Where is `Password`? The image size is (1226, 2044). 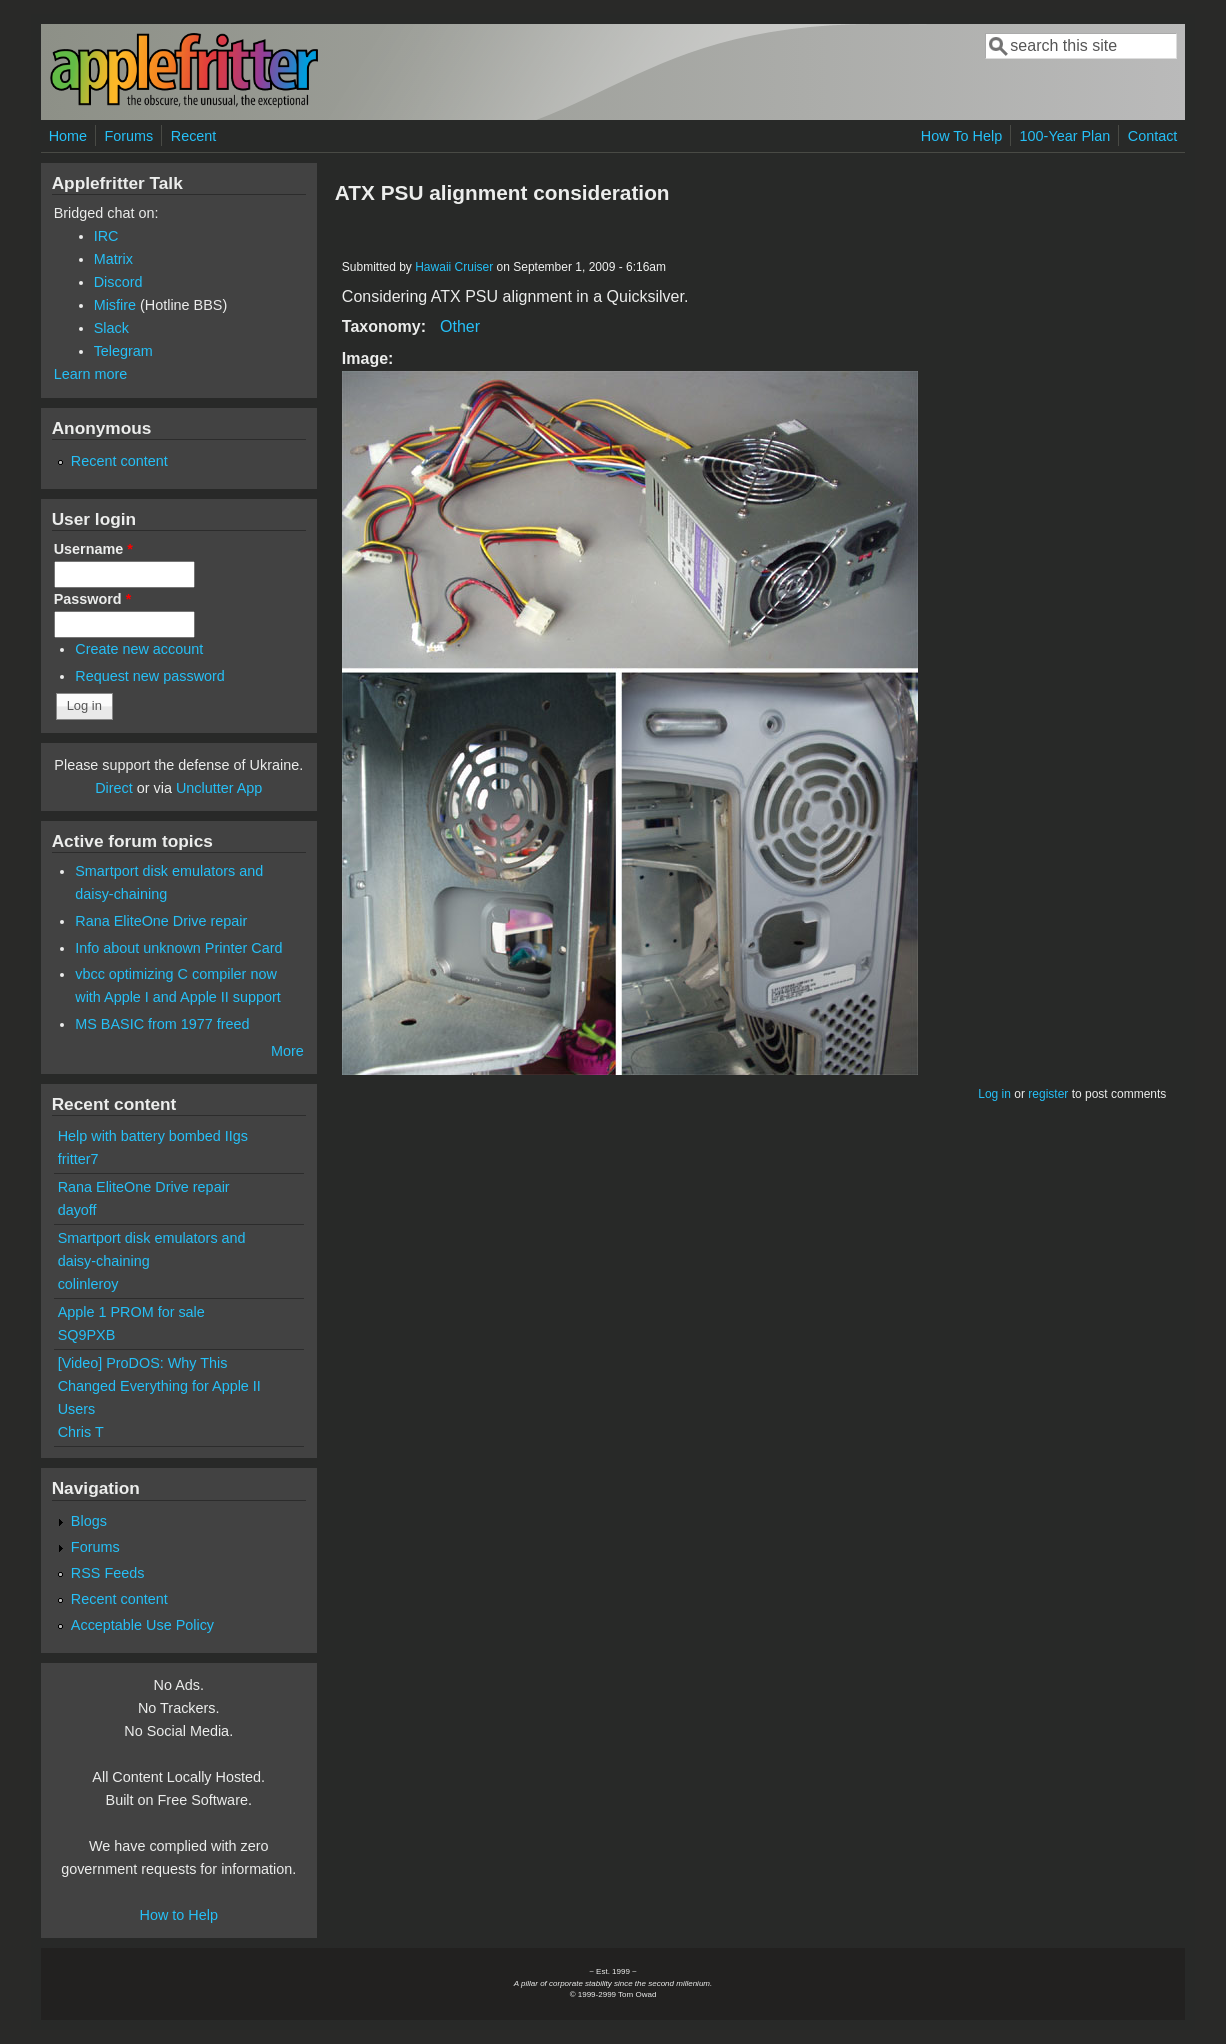
Password is located at coordinates (93, 599).